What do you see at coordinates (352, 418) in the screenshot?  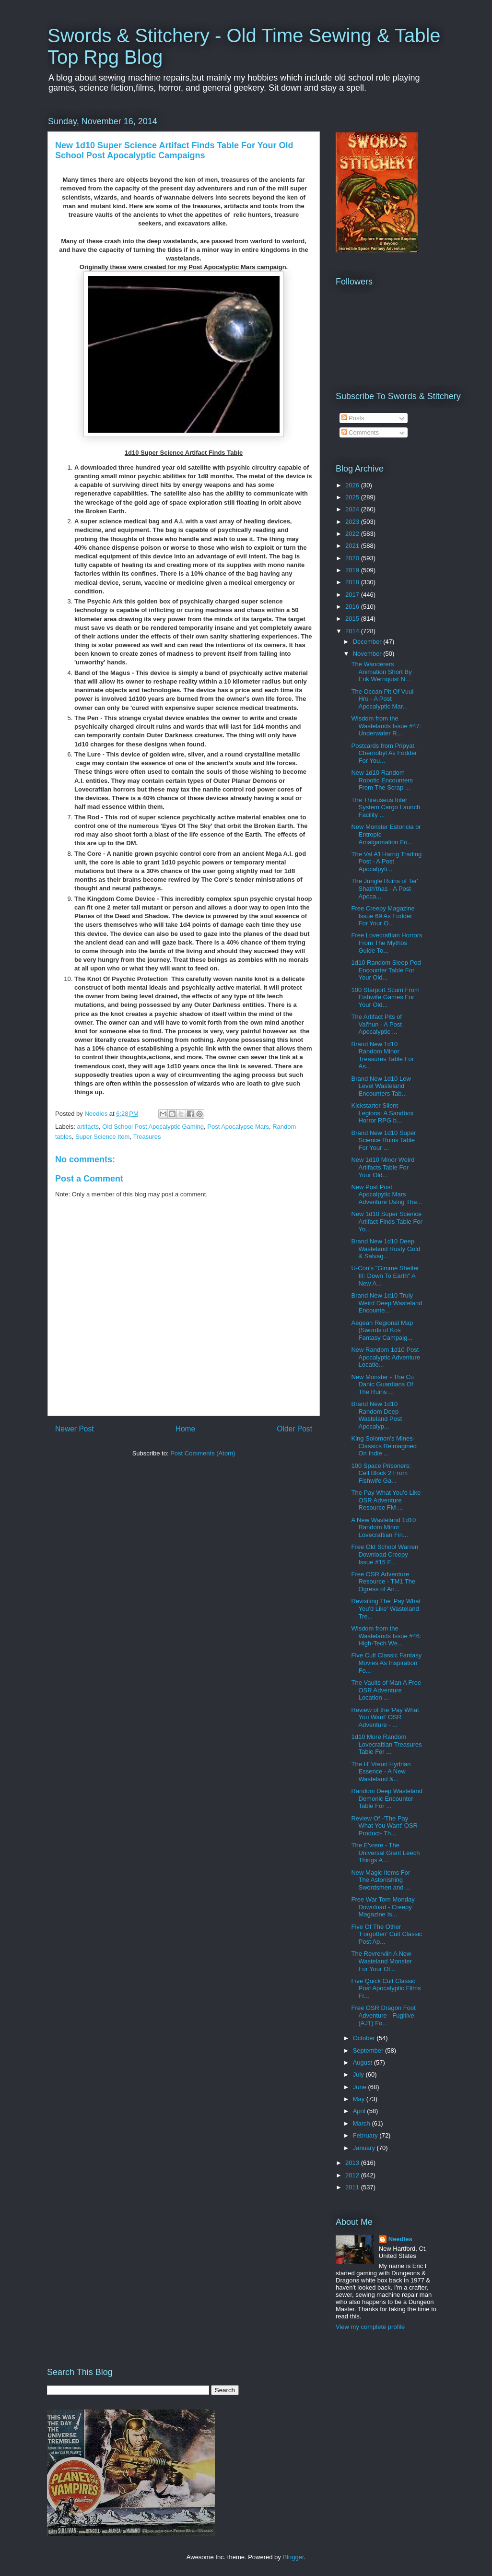 I see `Posts` at bounding box center [352, 418].